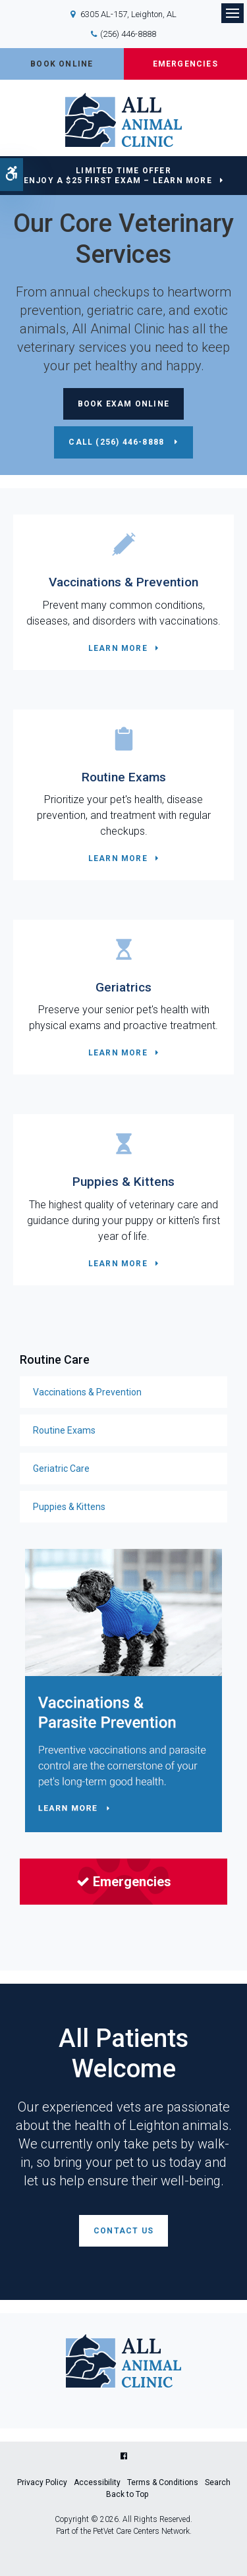  Describe the element at coordinates (162, 2482) in the screenshot. I see `Terms & Conditions` at that location.